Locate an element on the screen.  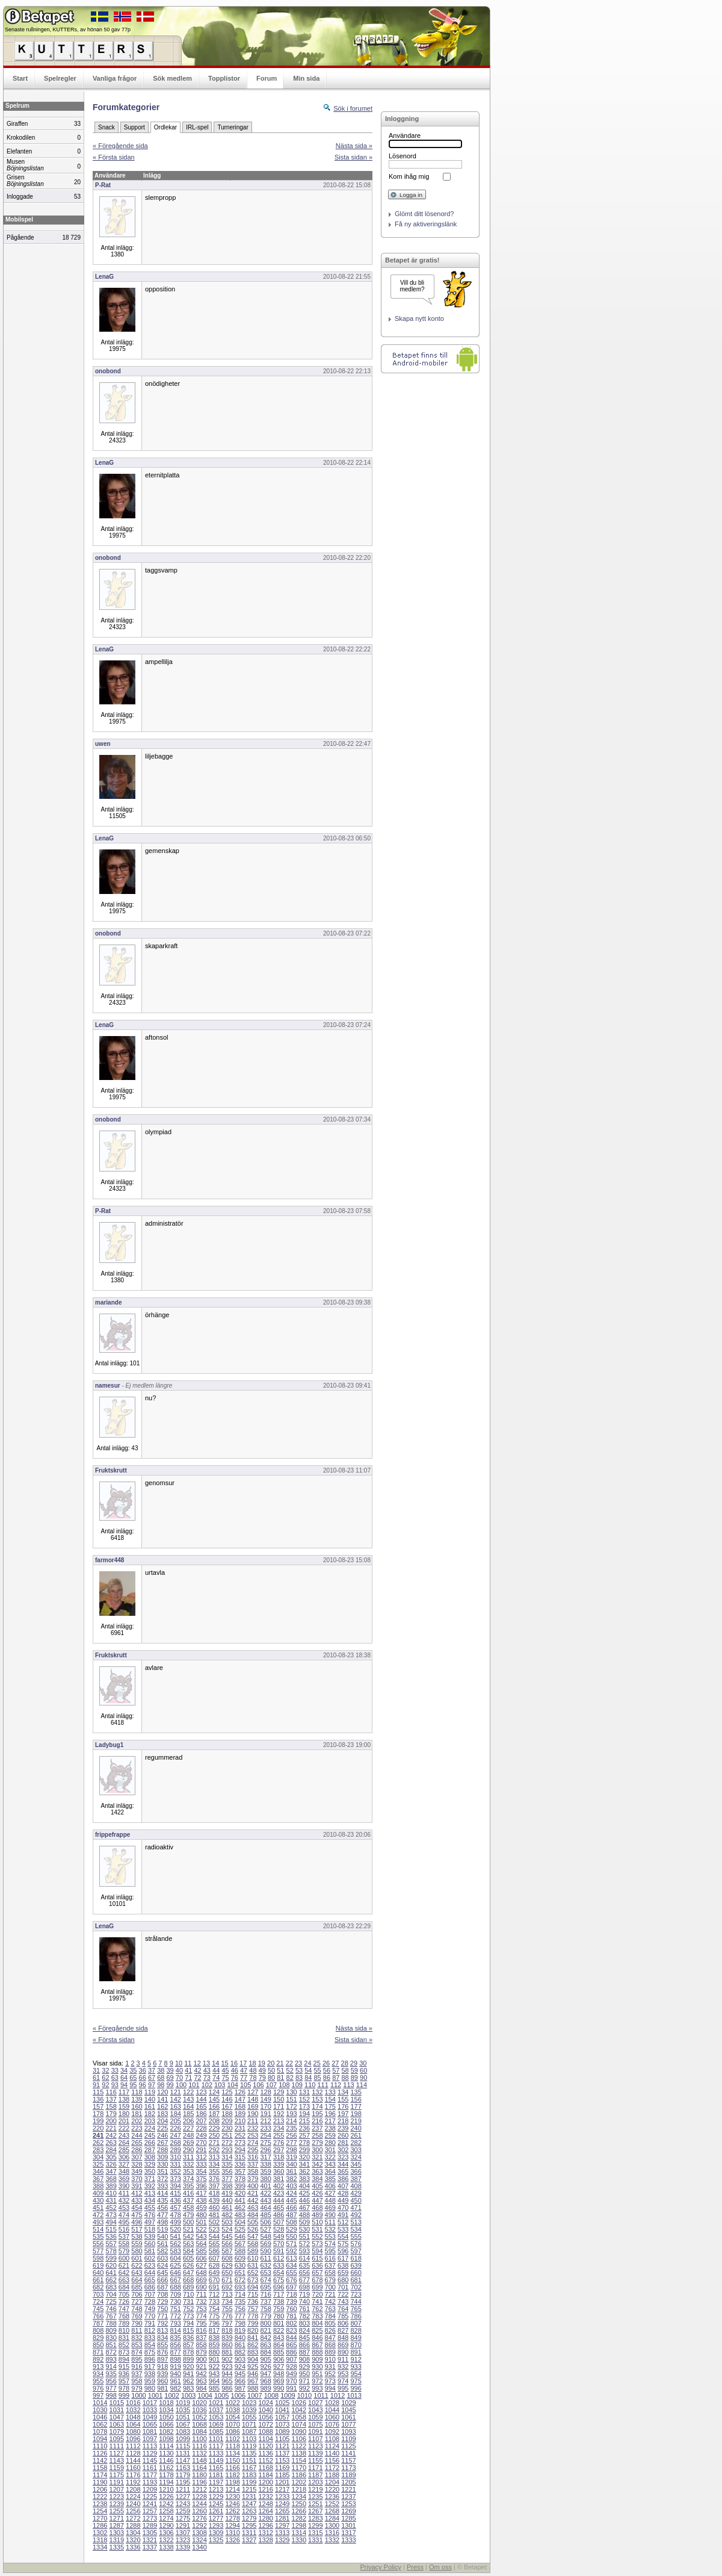
131 is located at coordinates (304, 2092).